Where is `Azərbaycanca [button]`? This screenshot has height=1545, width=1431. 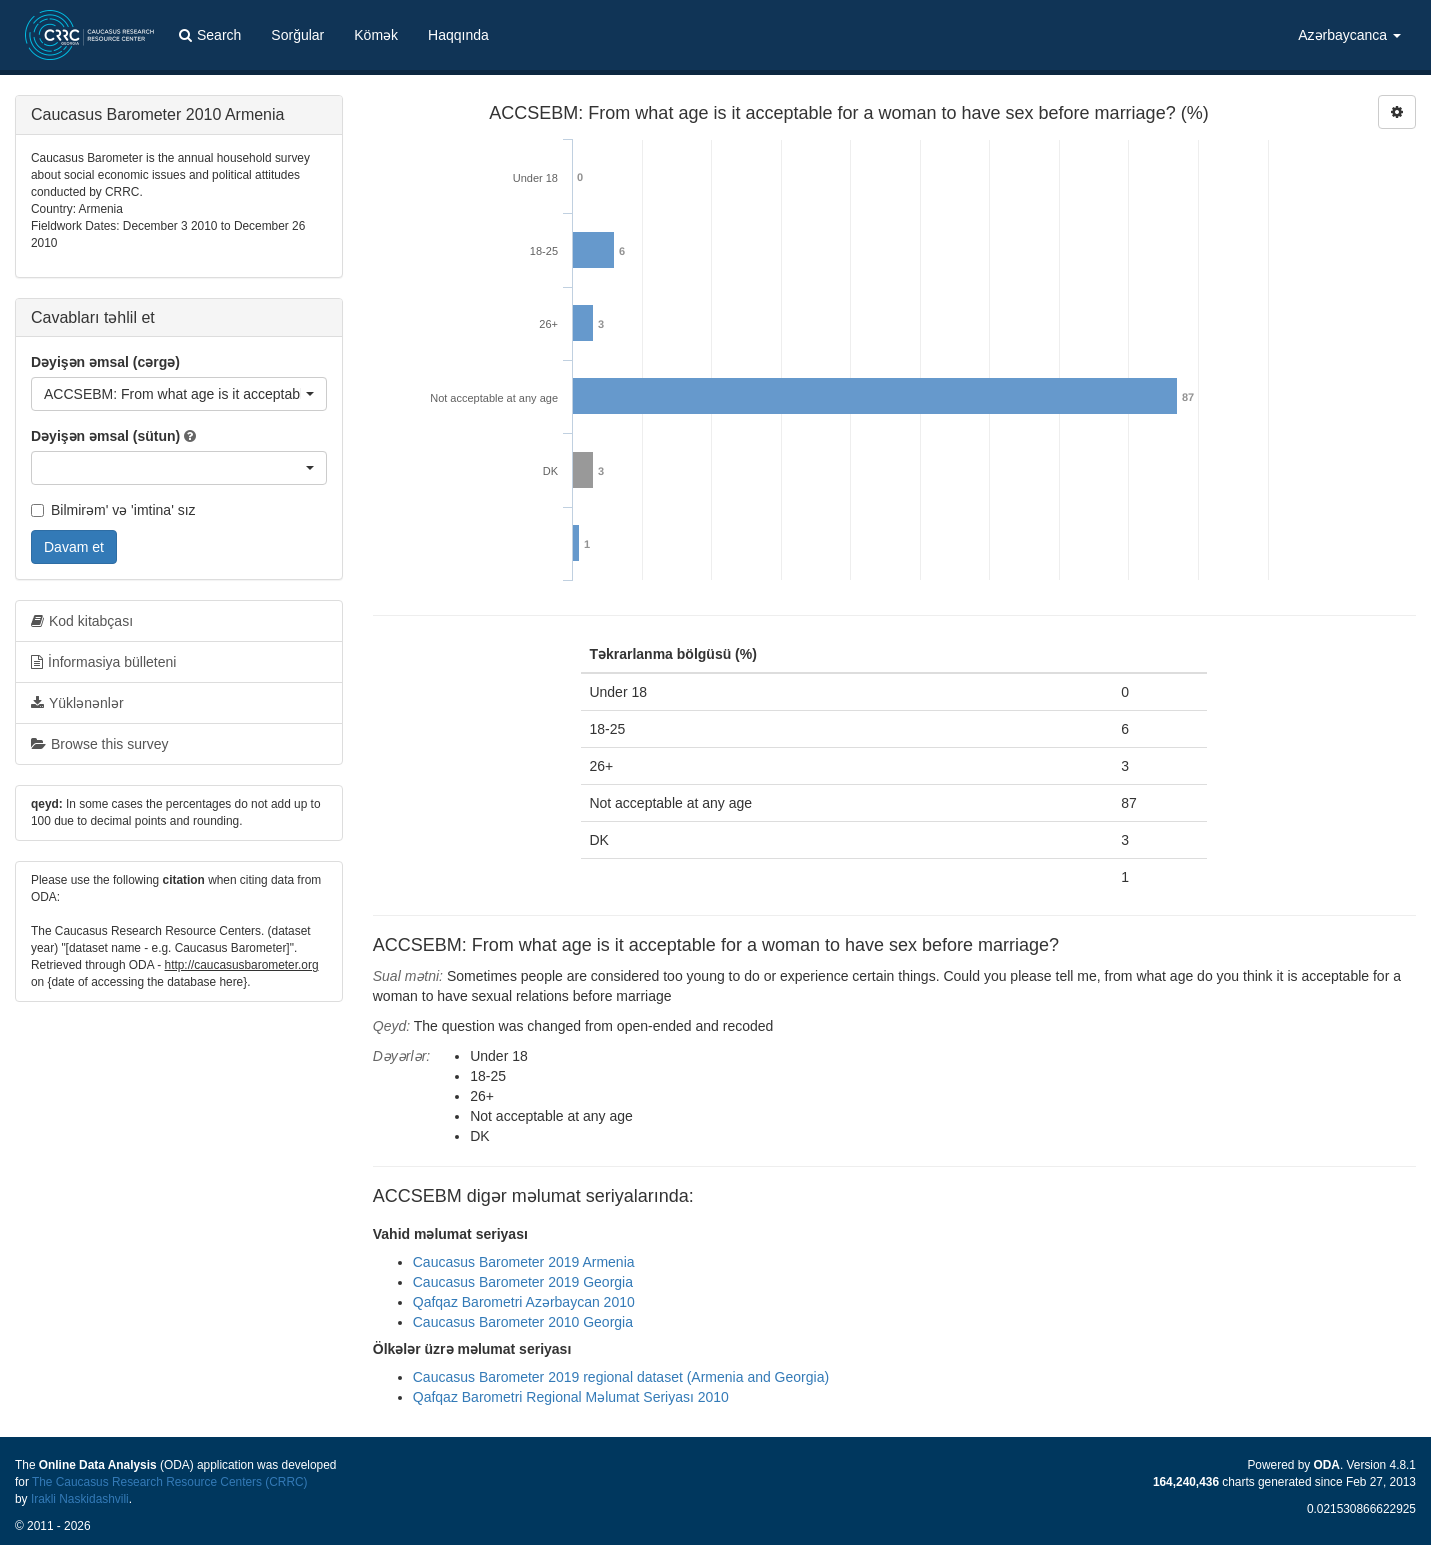
Azərbaycanca [button] is located at coordinates (1349, 35).